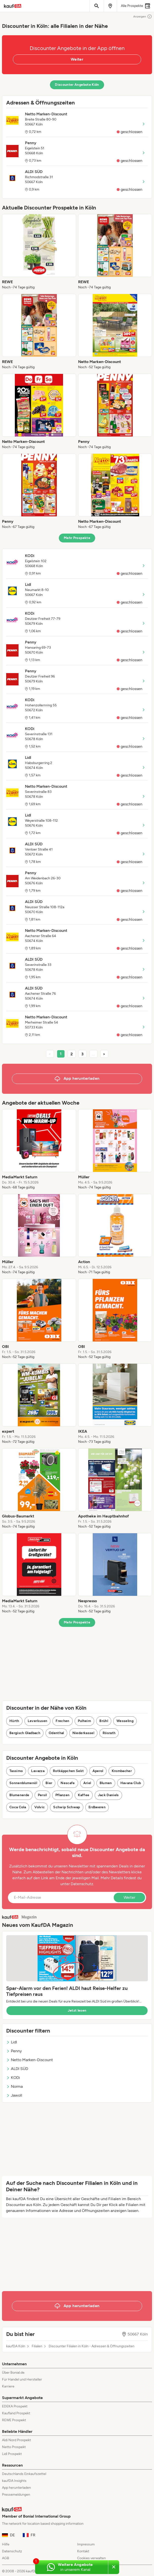  I want to click on Kaufland Prospekt, so click(16, 2413).